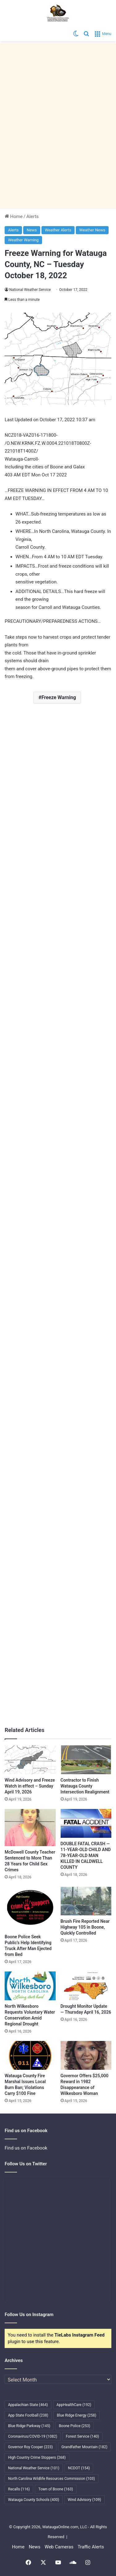  I want to click on Weather News, so click(92, 230).